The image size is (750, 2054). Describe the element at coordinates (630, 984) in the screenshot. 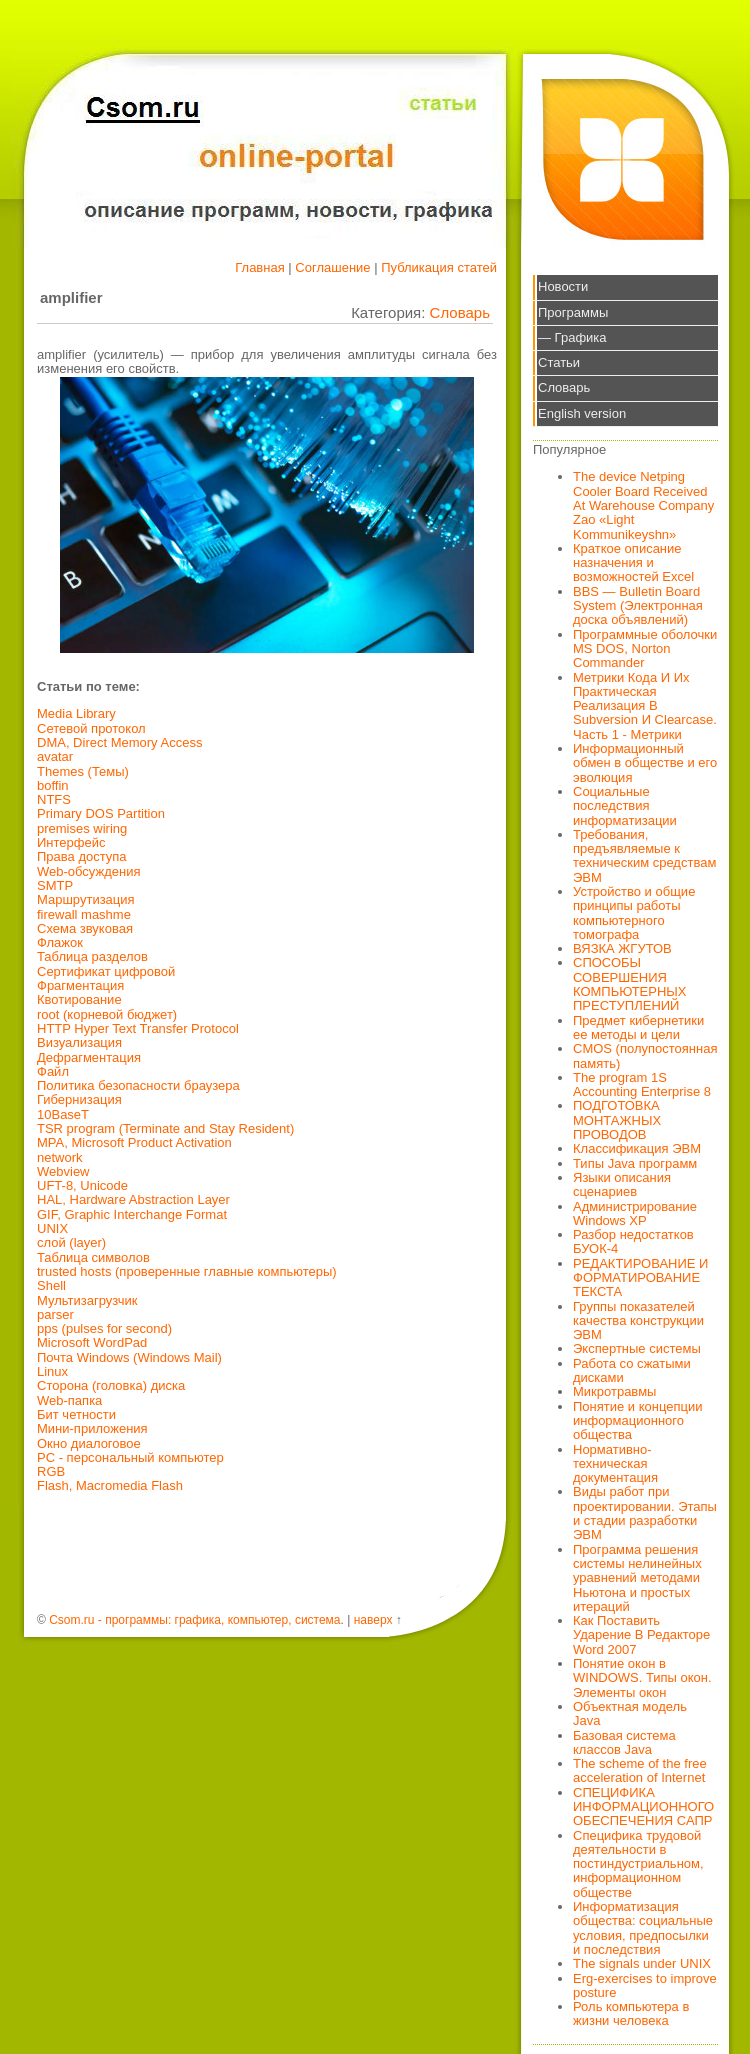

I see `СПОСОБЫ СОВЕРШЕНИЯ КОМПЬЮТЕРНЫХ ПРЕСТУПЛЕНИЙ` at that location.